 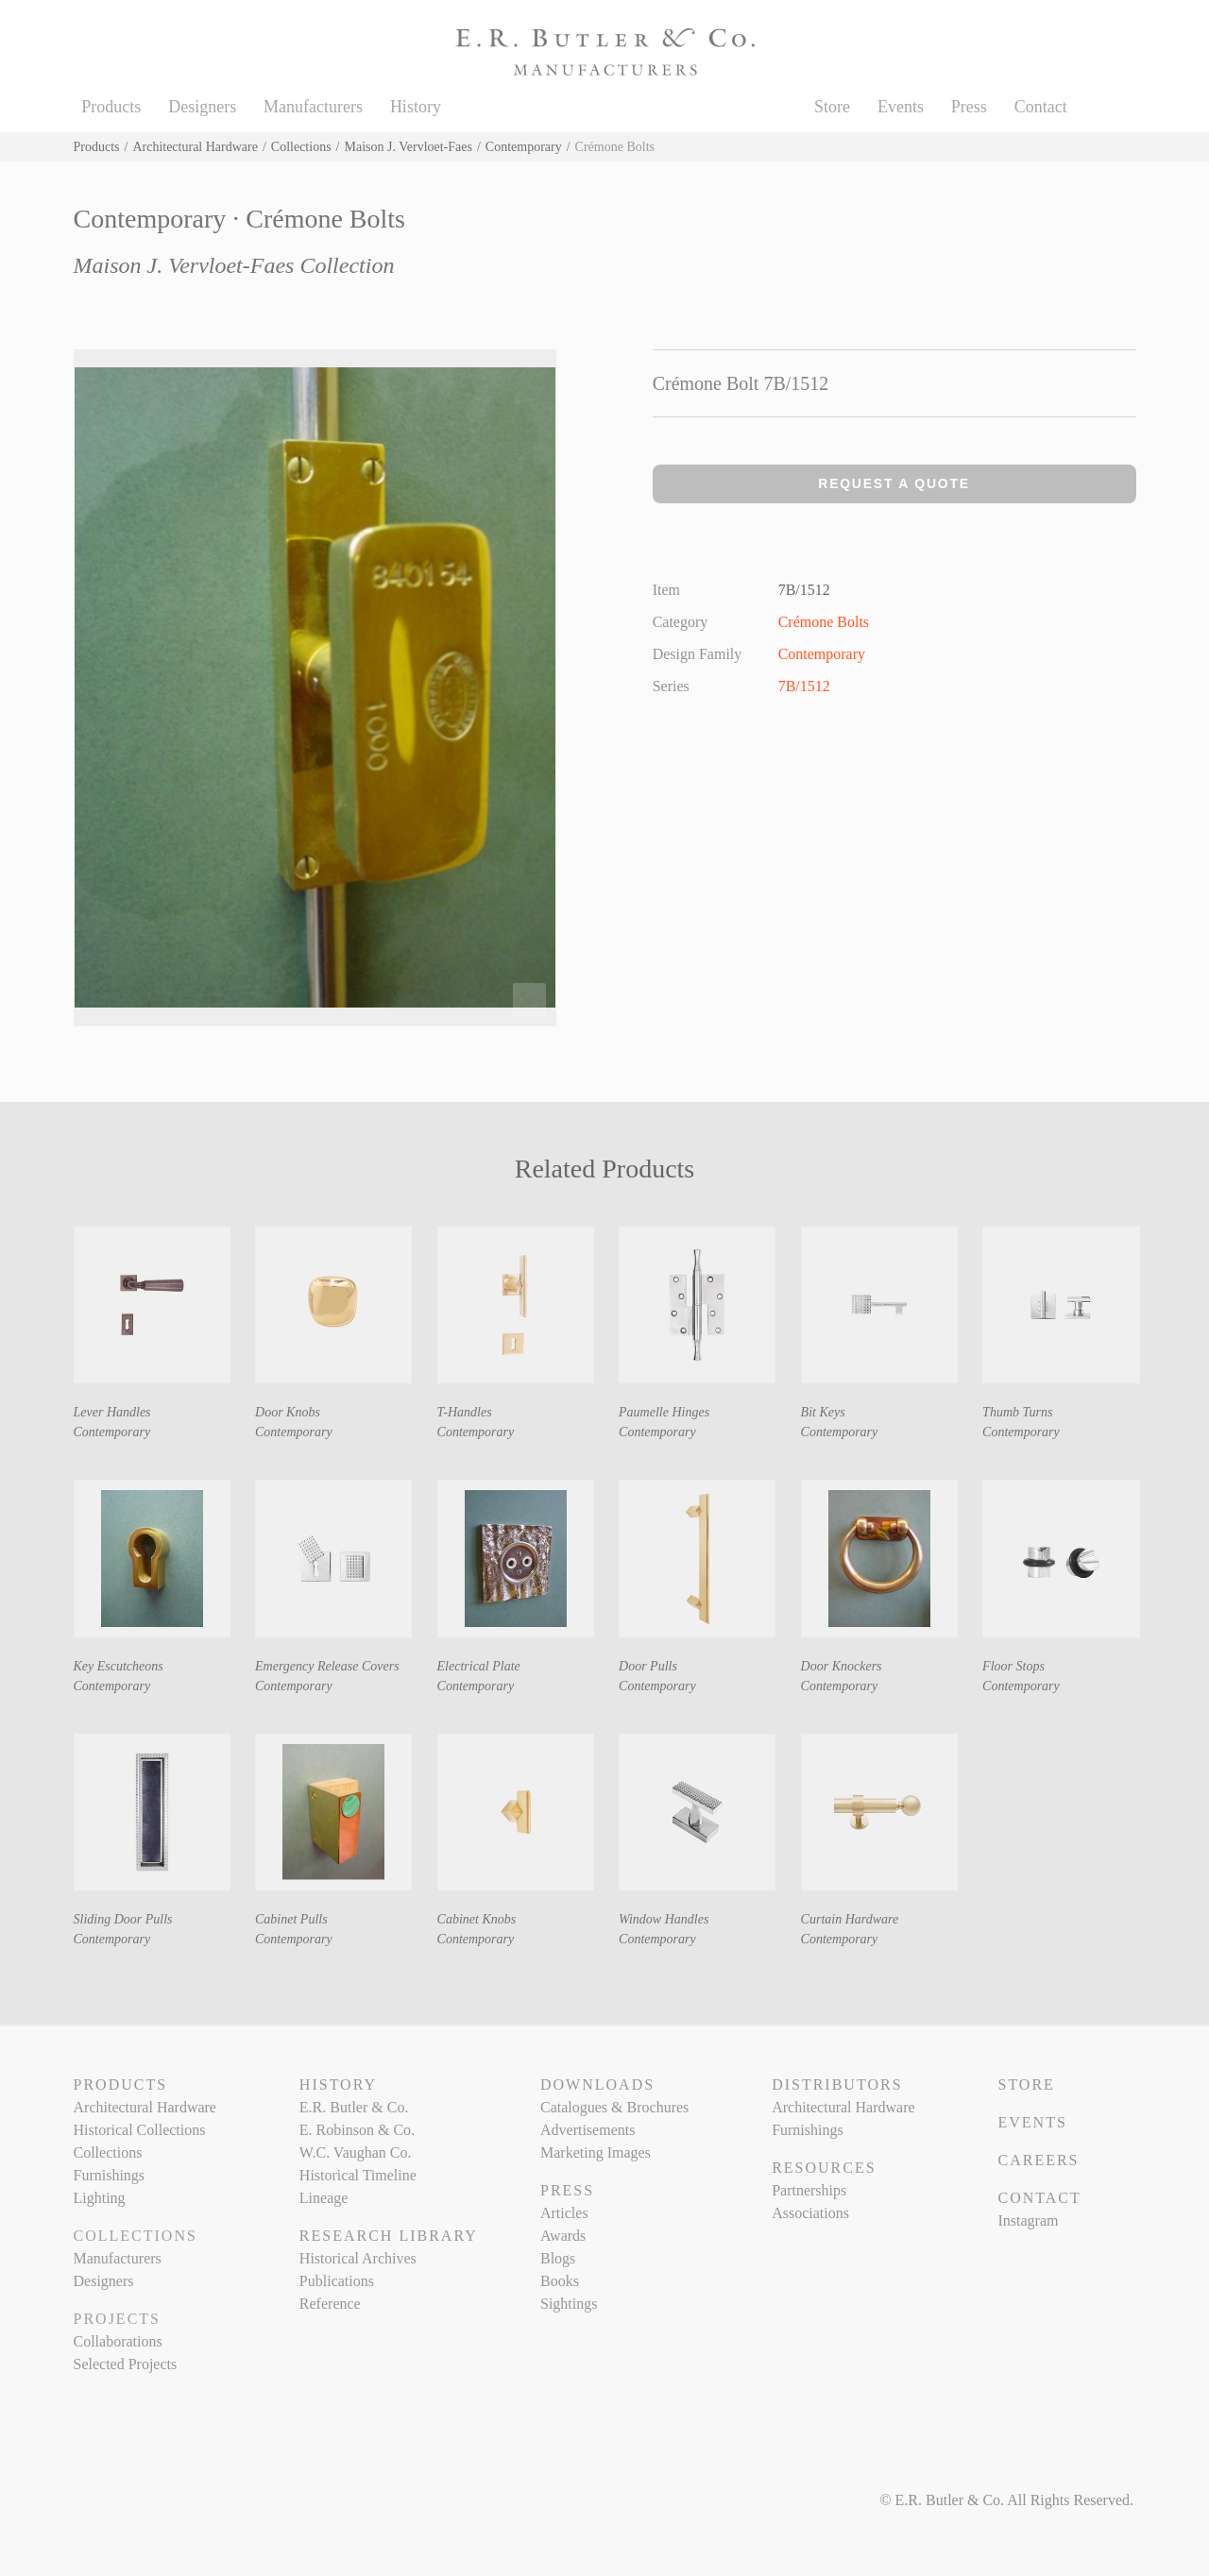 What do you see at coordinates (408, 147) in the screenshot?
I see `Maison J. Vervloet-Faes` at bounding box center [408, 147].